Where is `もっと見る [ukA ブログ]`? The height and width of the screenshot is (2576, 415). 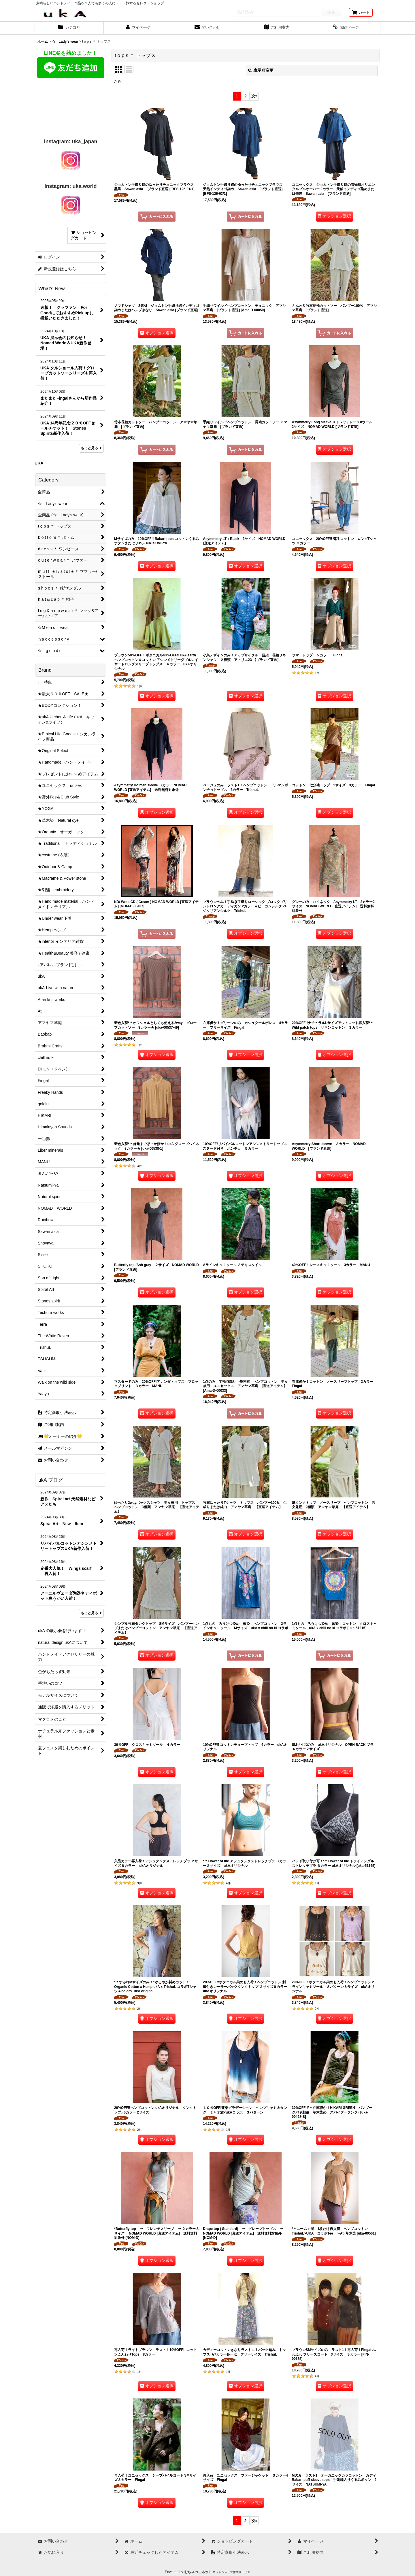
もっと見る [ukA ブログ] is located at coordinates (91, 1613).